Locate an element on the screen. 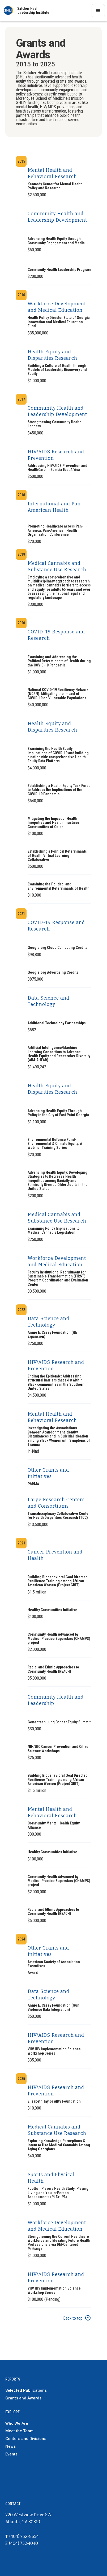 The image size is (107, 2576). News is located at coordinates (10, 2446).